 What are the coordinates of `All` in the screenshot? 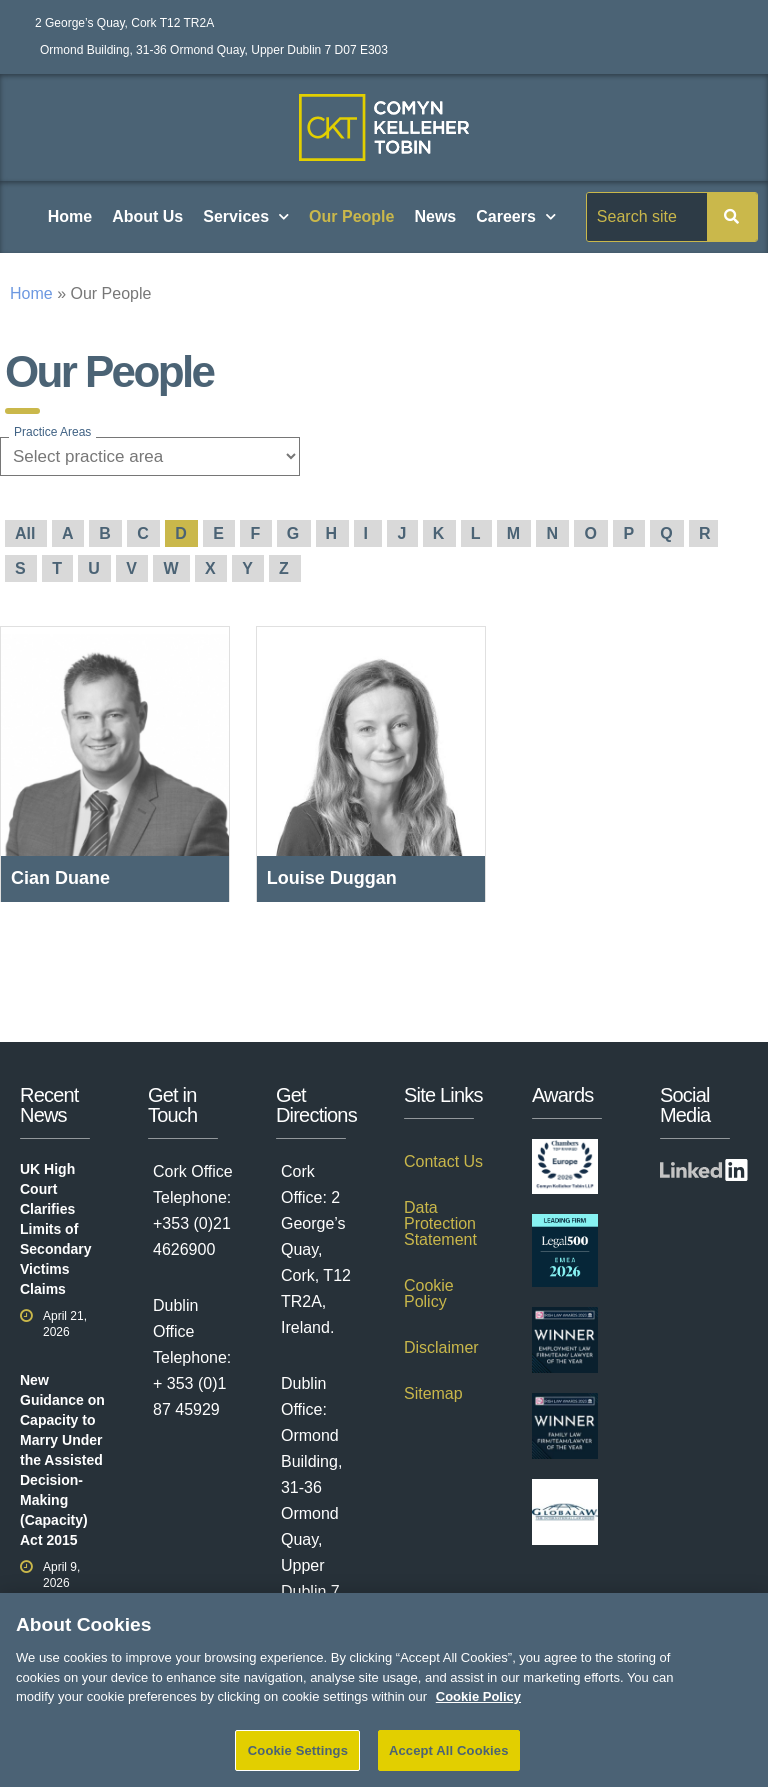 It's located at (27, 533).